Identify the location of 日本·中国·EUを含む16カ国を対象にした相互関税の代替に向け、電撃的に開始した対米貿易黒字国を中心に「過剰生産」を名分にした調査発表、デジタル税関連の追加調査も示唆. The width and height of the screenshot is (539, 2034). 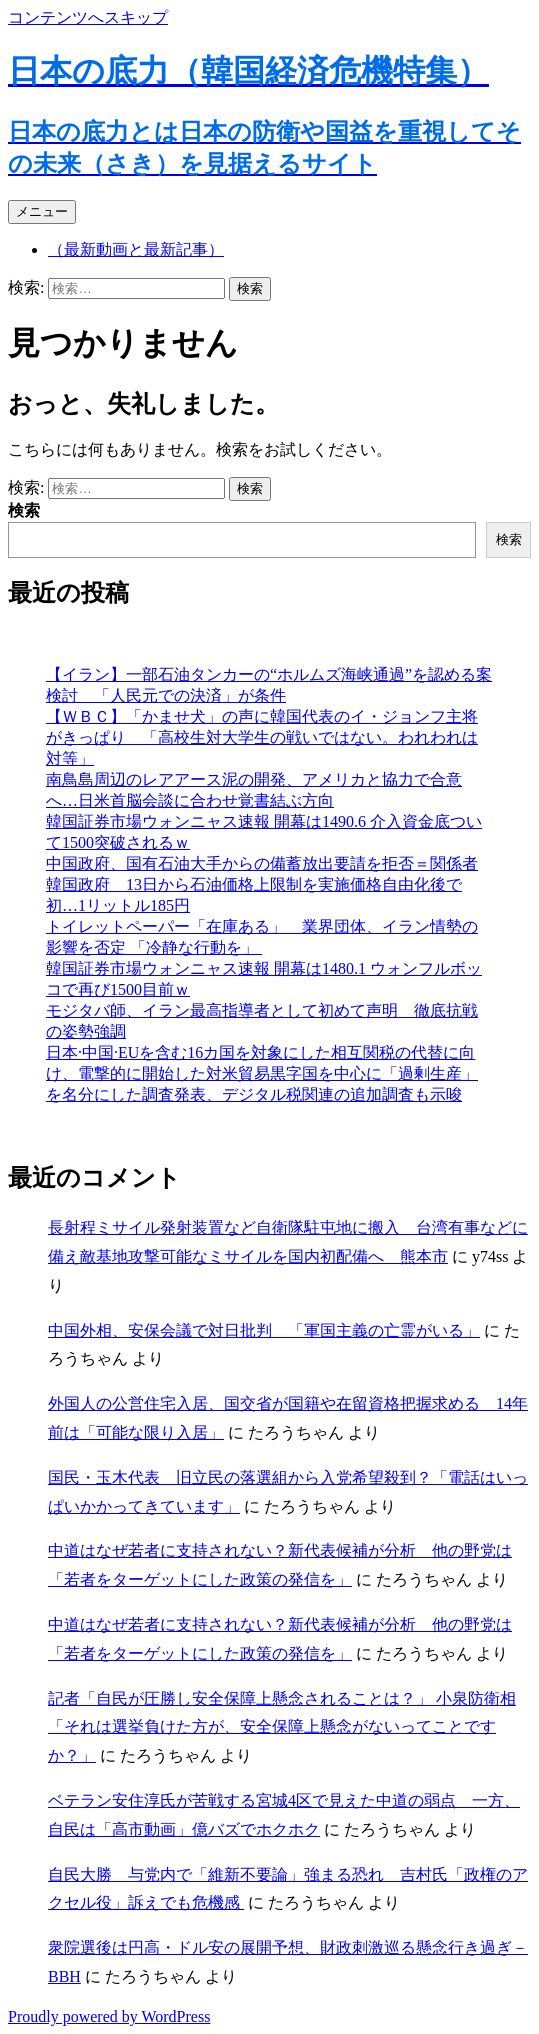
(262, 1073).